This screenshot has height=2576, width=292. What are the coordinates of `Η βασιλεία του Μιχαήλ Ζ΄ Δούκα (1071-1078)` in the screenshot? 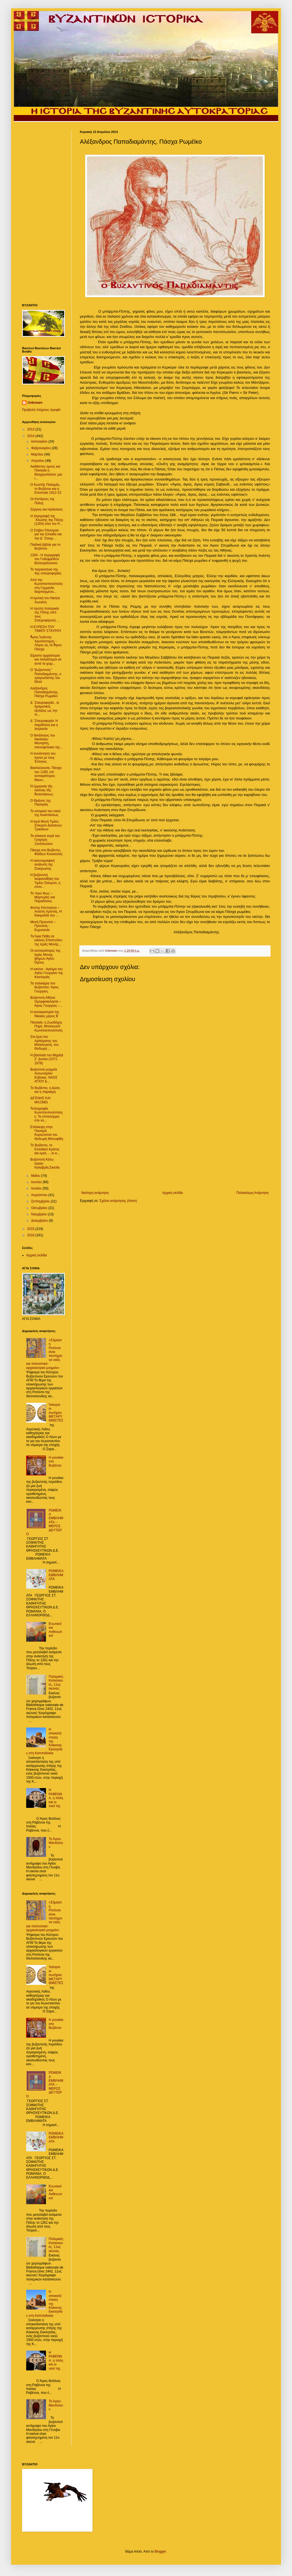 It's located at (46, 1059).